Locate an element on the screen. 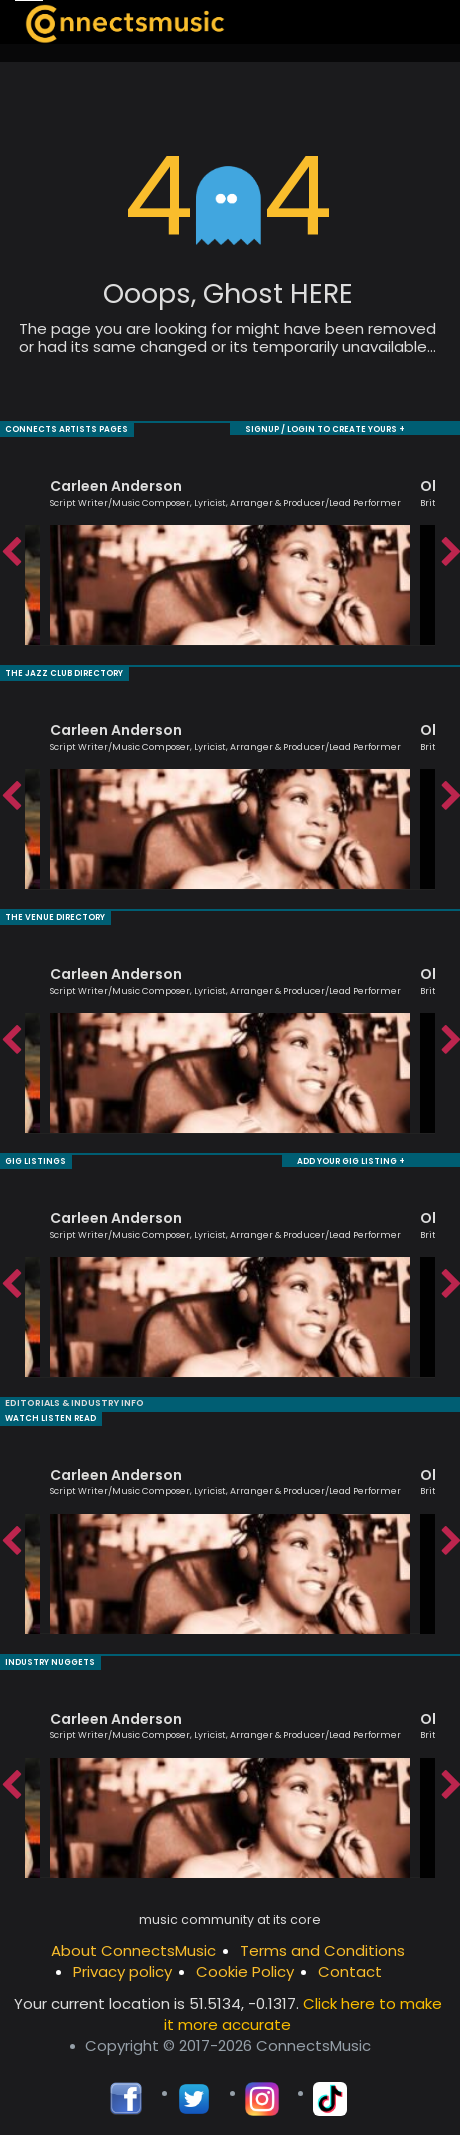  Next [button] is located at coordinates (450, 552).